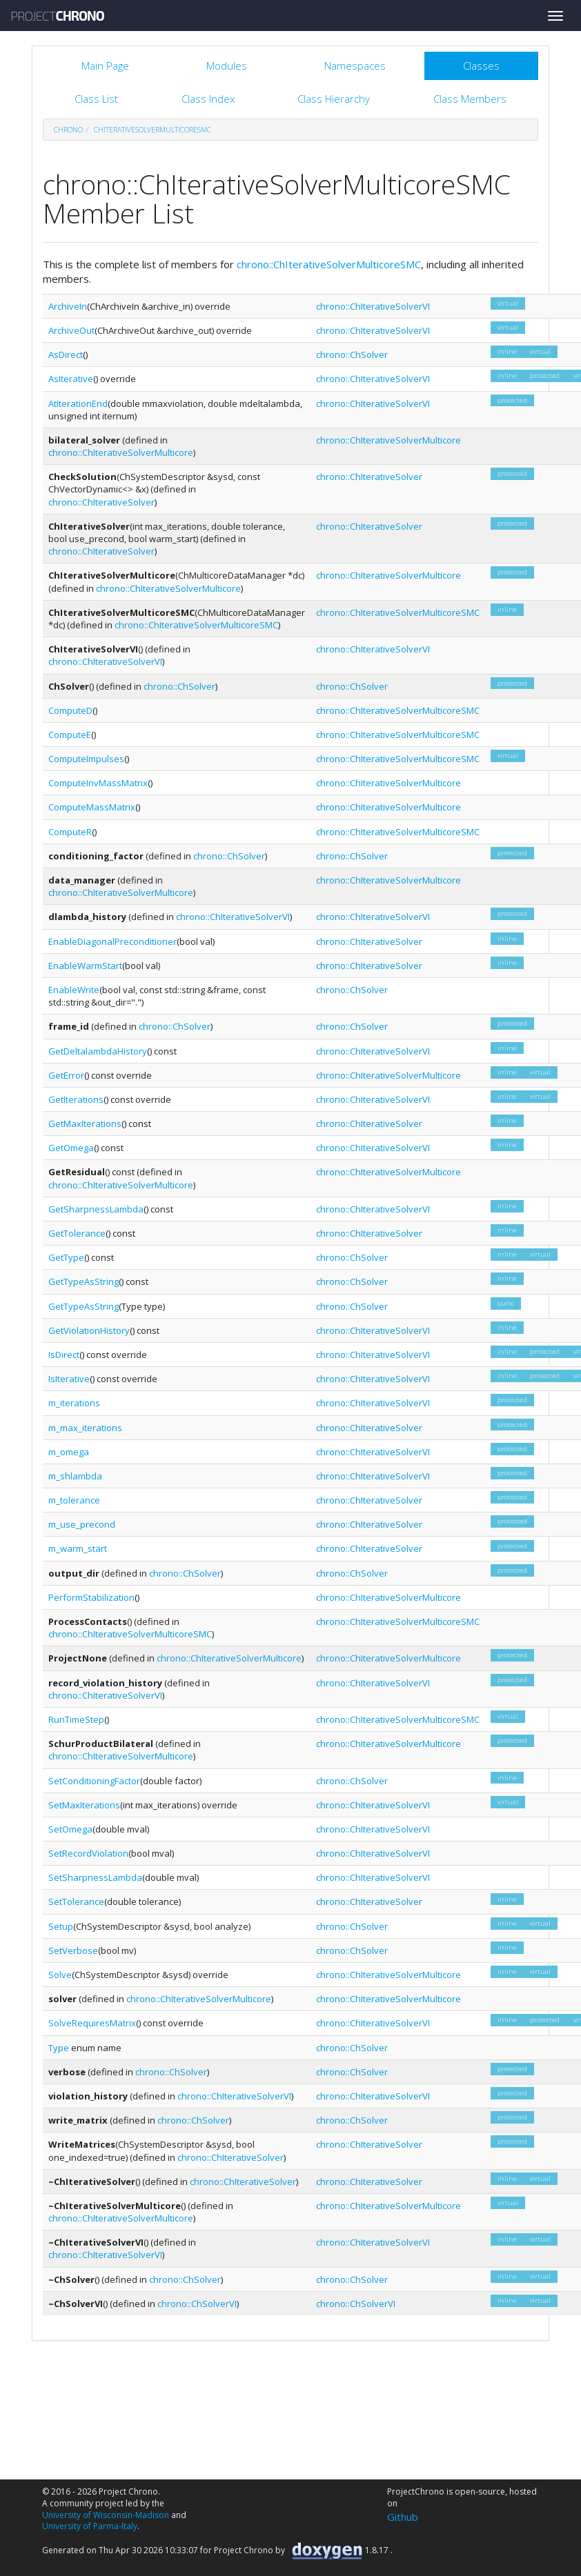  I want to click on University of Parma-Italy, so click(89, 2526).